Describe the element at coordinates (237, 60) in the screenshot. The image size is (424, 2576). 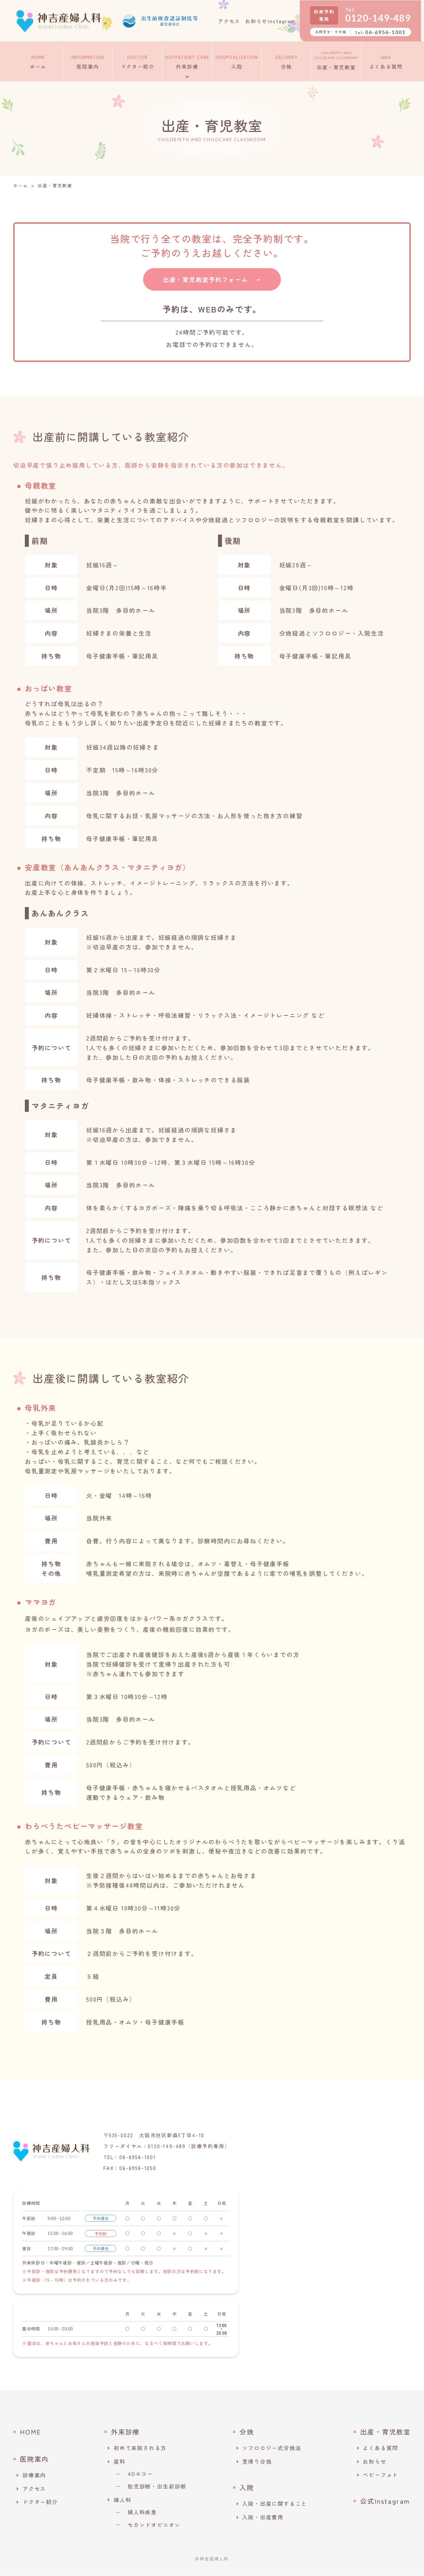
I see `入院` at that location.